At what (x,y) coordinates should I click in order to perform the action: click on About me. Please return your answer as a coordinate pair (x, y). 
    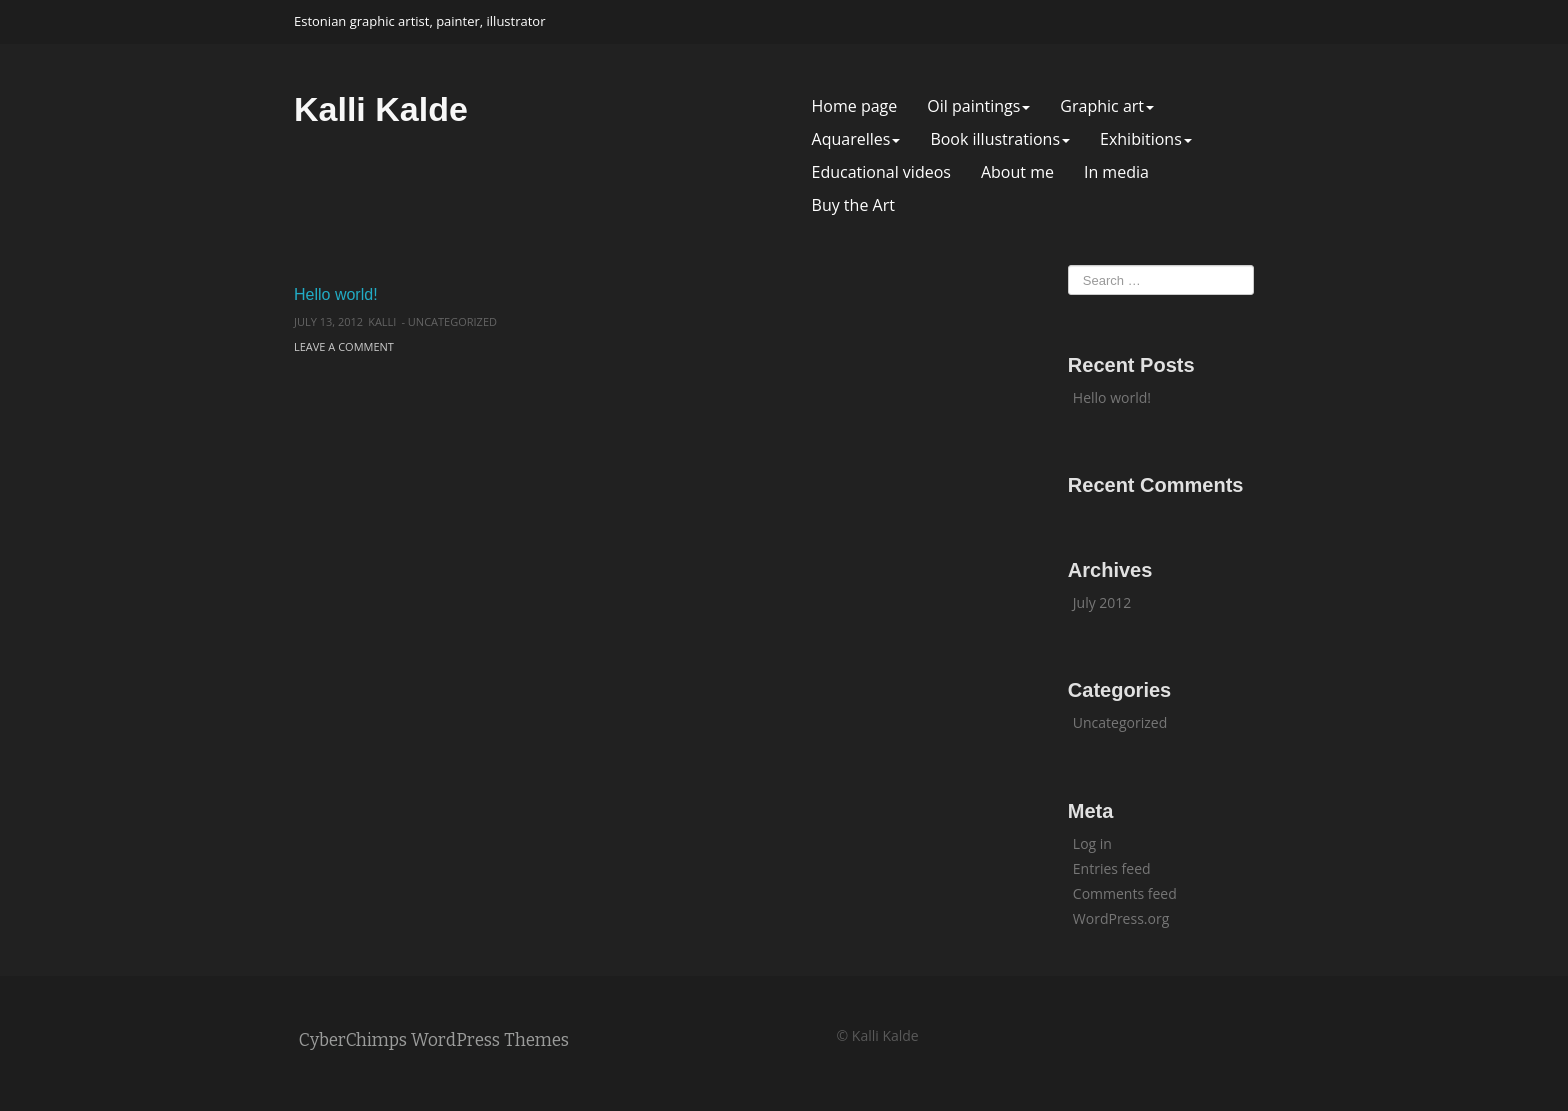
    Looking at the image, I should click on (1017, 172).